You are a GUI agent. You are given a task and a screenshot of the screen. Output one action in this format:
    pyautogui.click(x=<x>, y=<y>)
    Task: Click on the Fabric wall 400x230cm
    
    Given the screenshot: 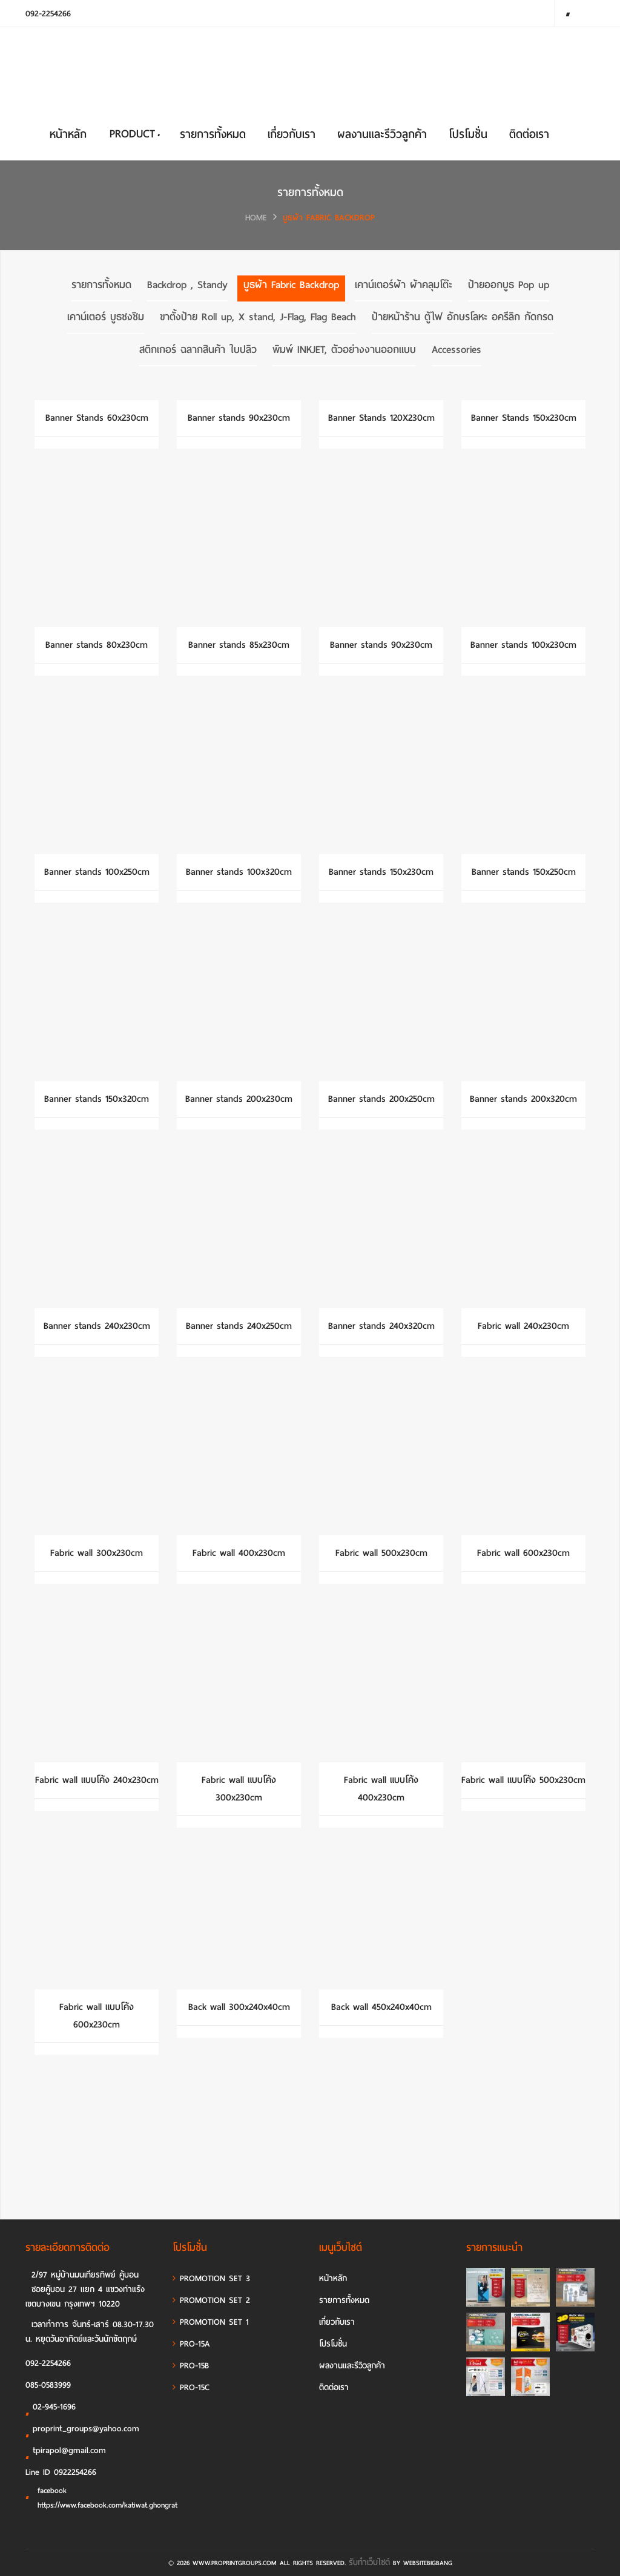 What is the action you would take?
    pyautogui.click(x=239, y=1553)
    